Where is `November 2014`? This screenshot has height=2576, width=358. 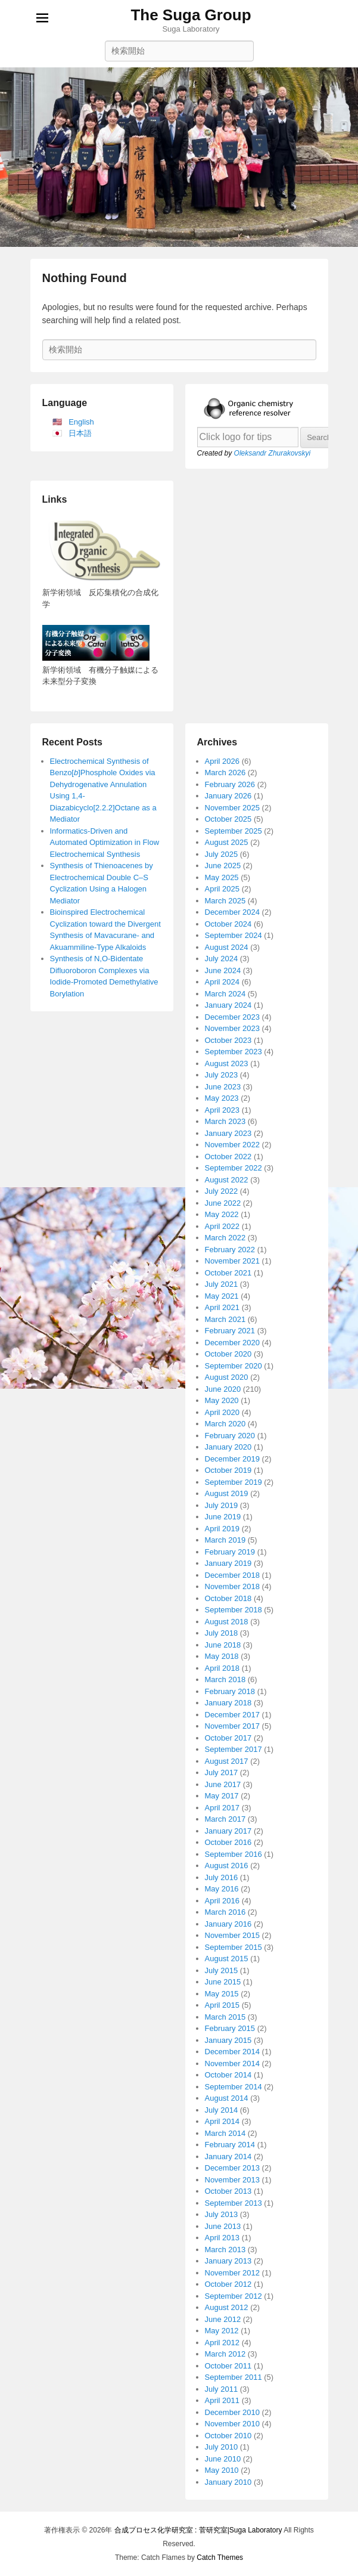 November 2014 is located at coordinates (232, 2063).